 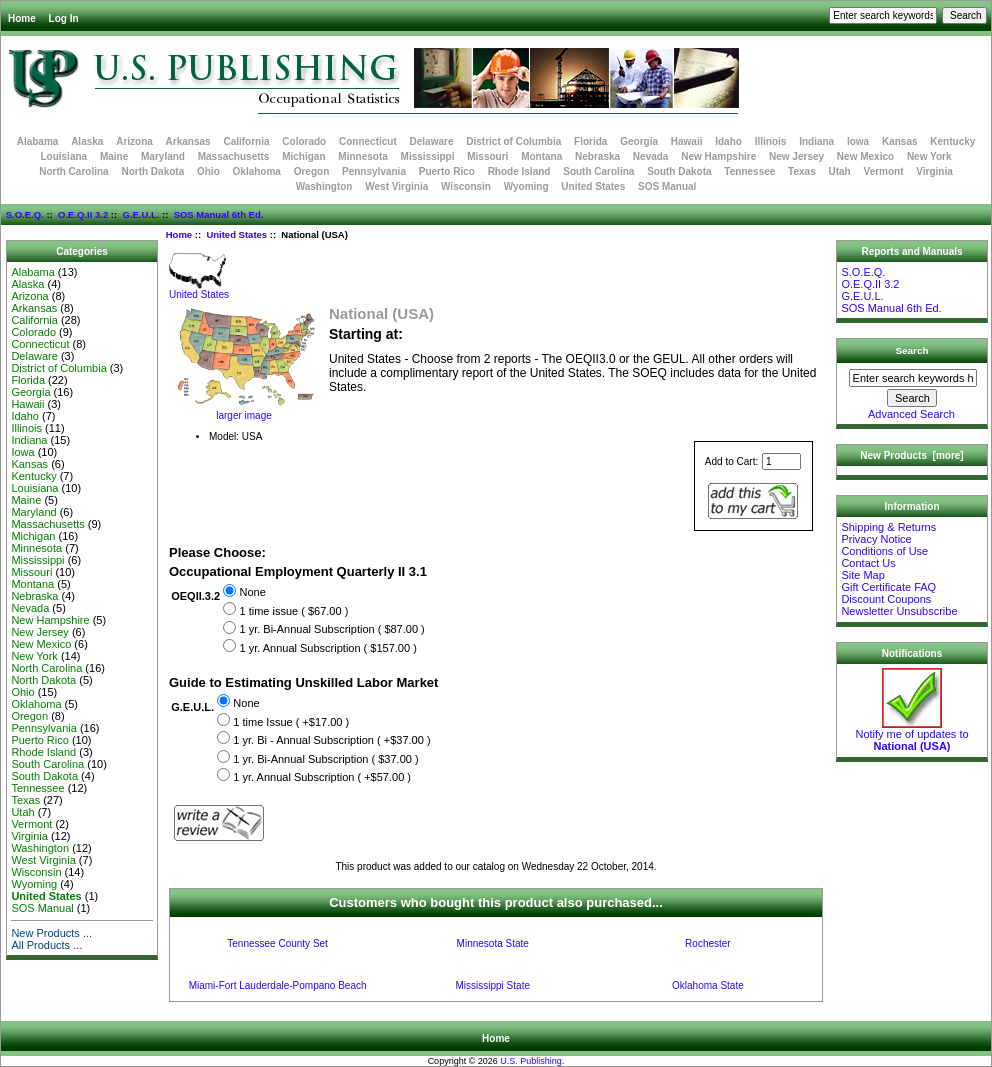 I want to click on Kansas, so click(x=900, y=141).